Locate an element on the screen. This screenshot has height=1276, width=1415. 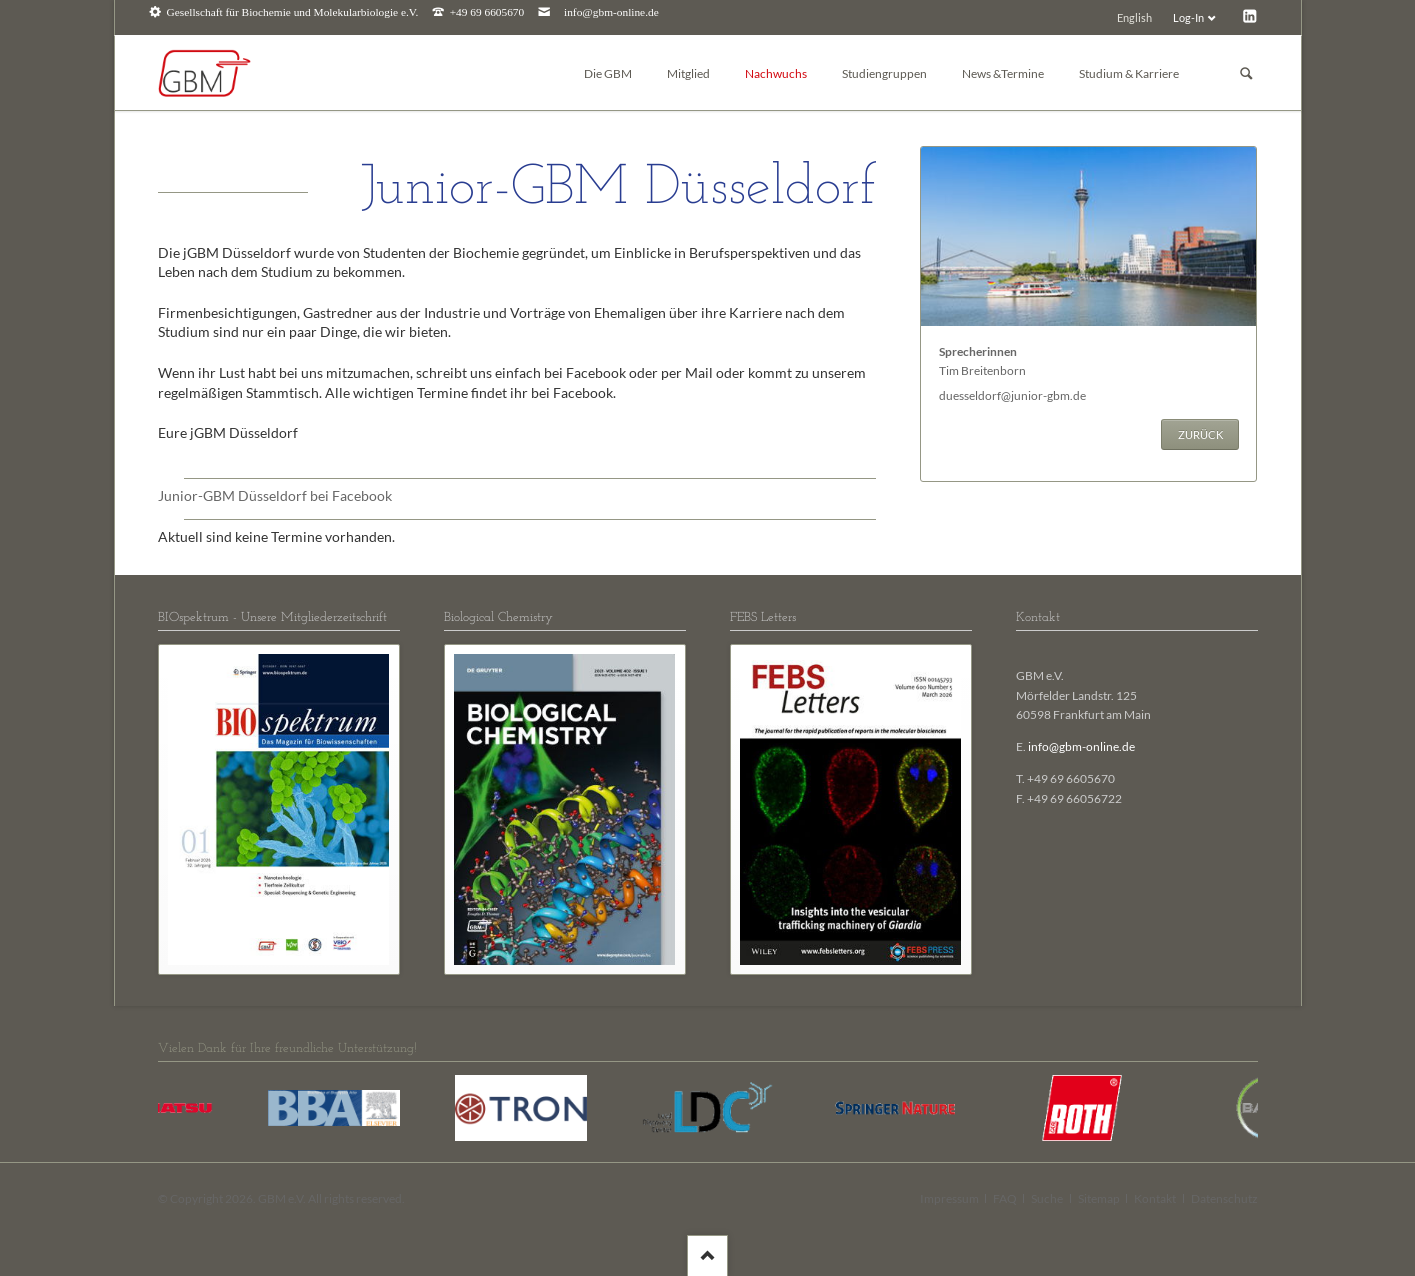
Datenschutz is located at coordinates (1224, 1198).